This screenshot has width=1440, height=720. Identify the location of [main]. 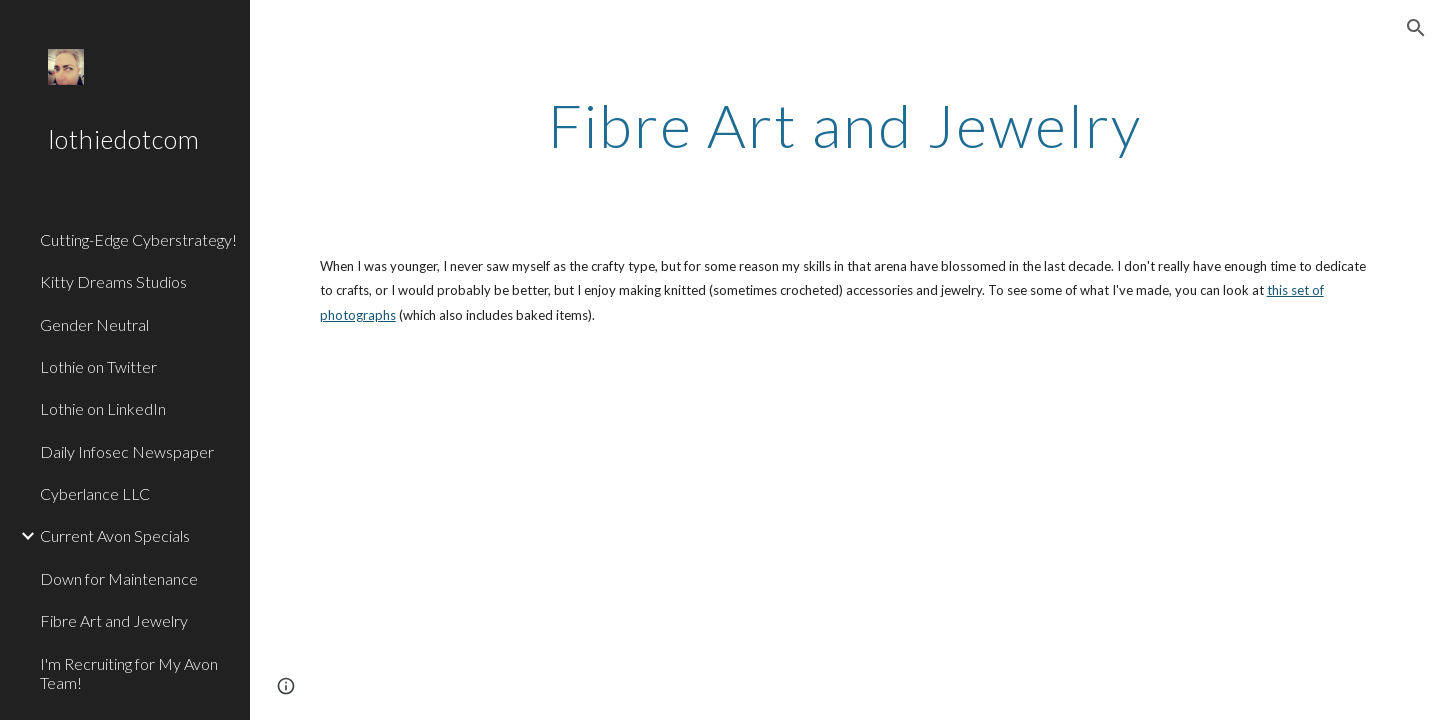
(845, 125).